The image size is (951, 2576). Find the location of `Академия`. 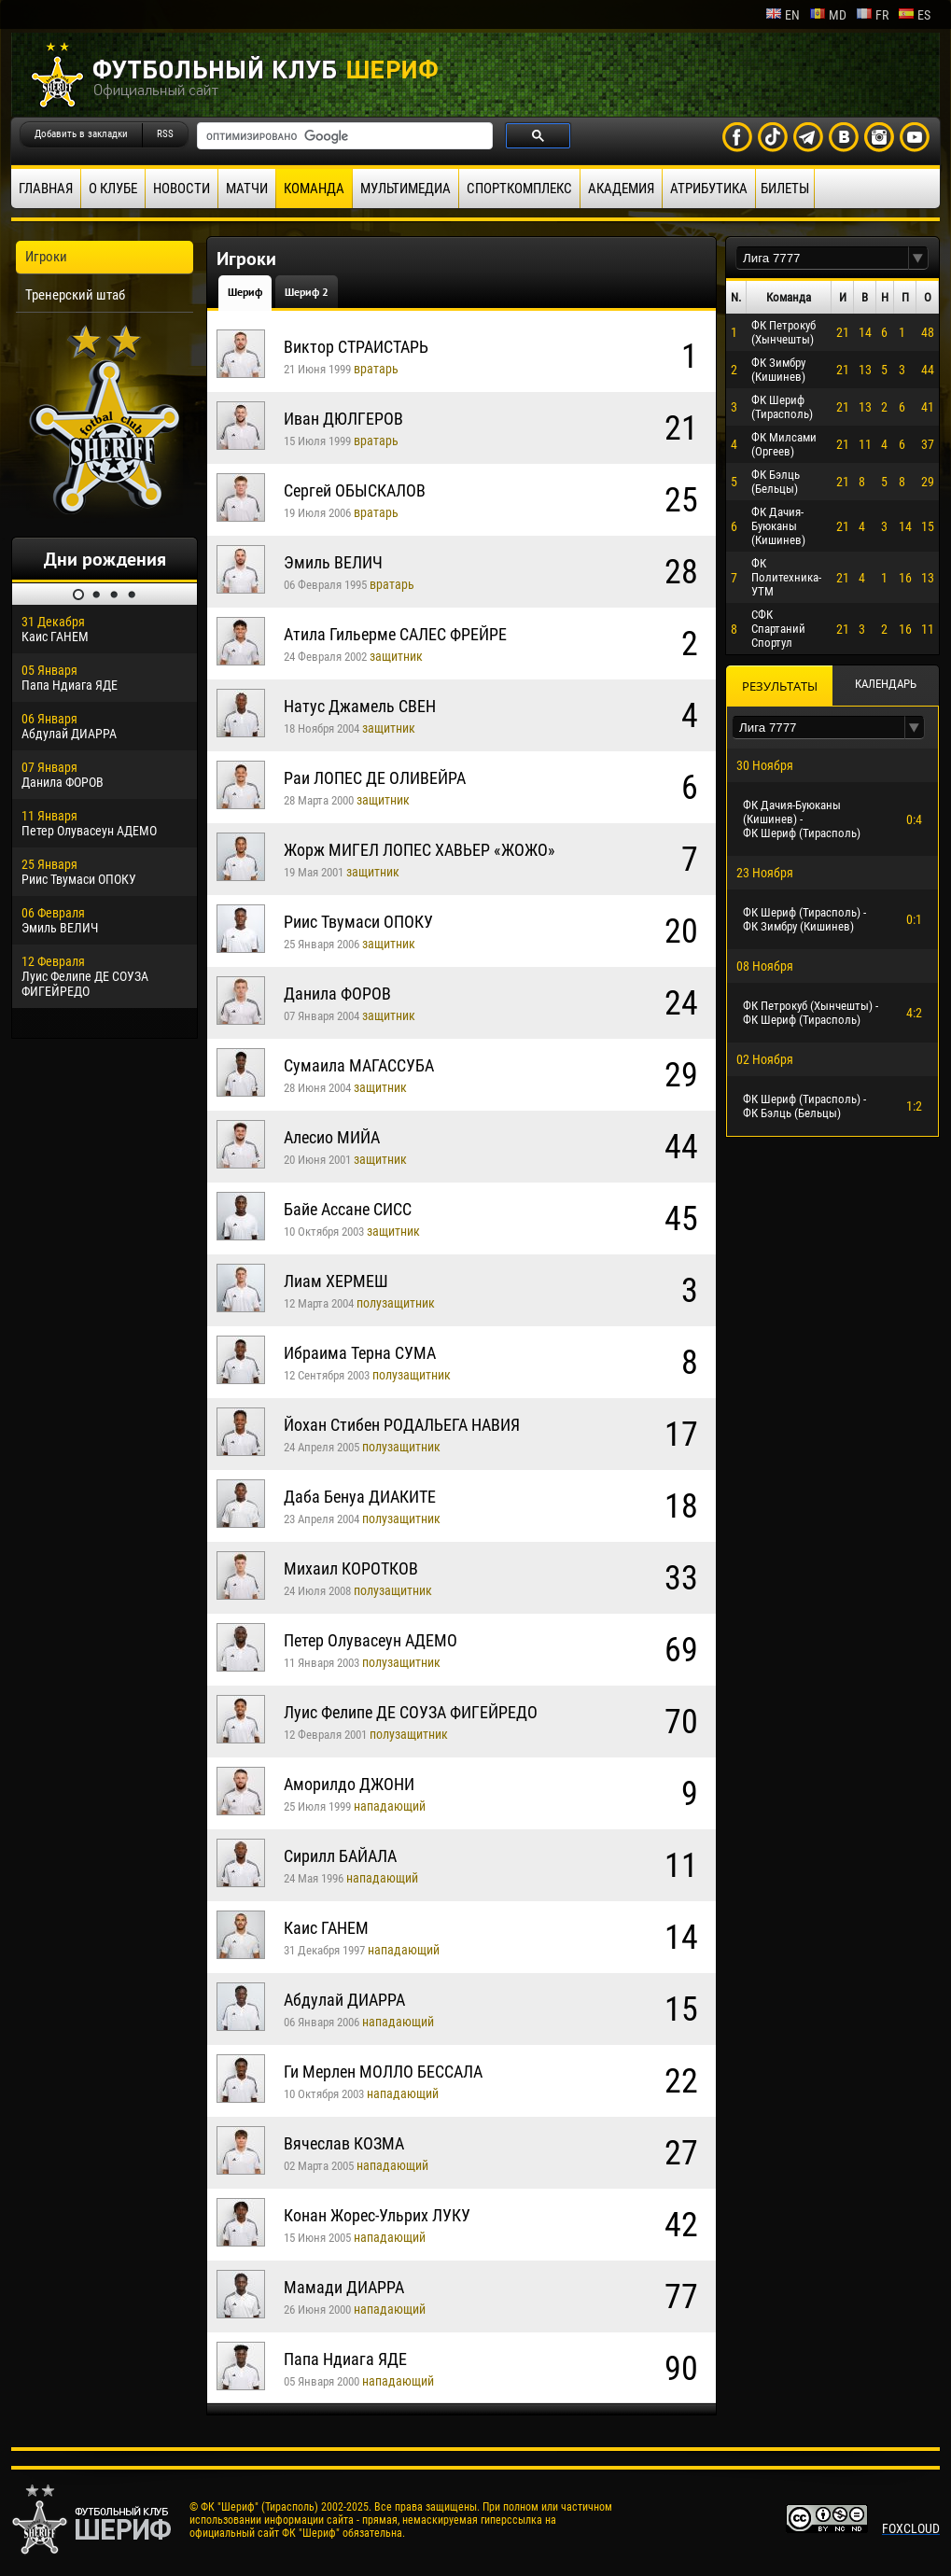

Академия is located at coordinates (621, 188).